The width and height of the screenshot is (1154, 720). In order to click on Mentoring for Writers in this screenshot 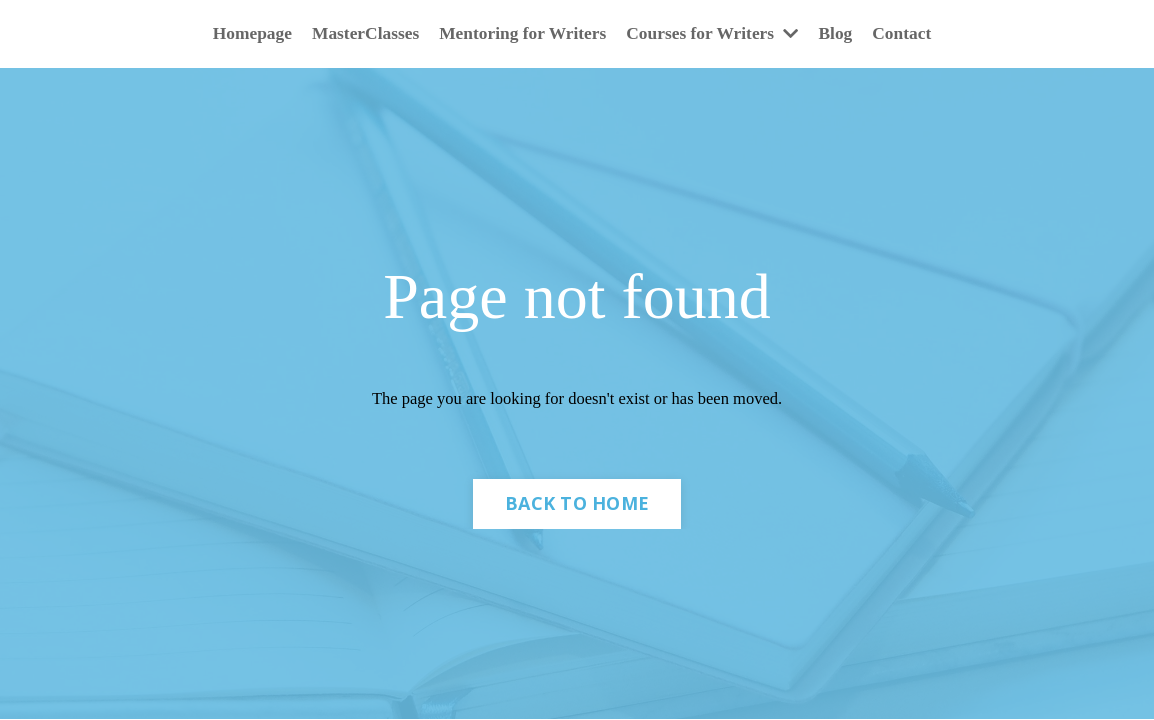, I will do `click(521, 34)`.